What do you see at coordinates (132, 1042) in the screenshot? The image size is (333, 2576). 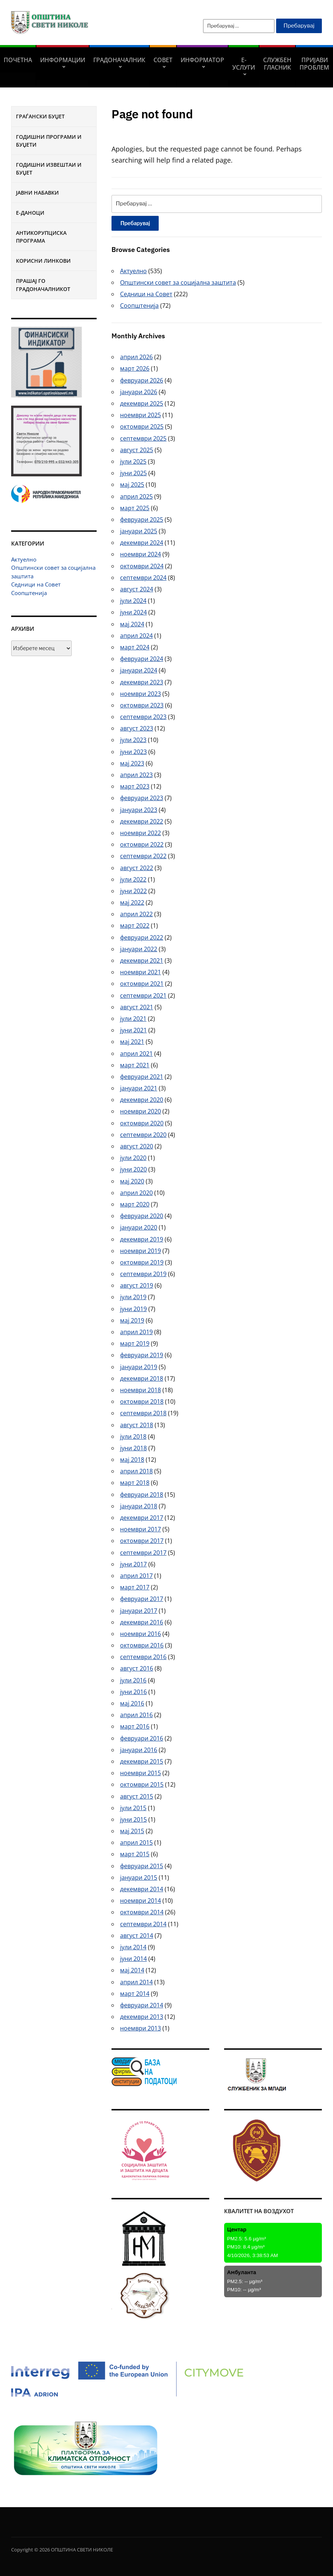 I see `мај 2021` at bounding box center [132, 1042].